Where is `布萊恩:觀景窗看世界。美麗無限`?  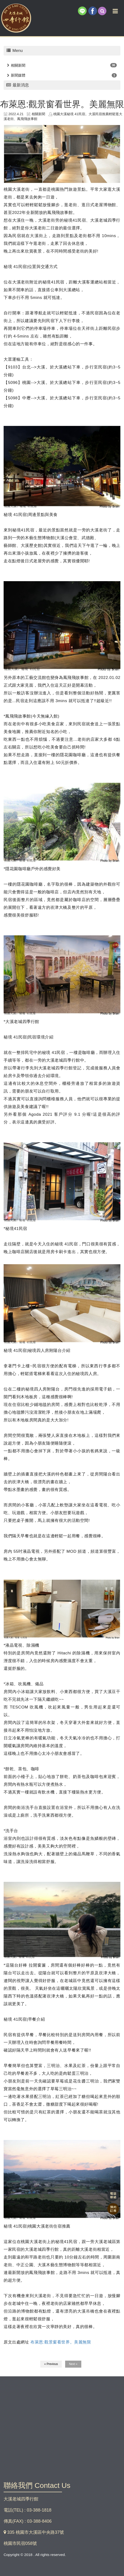 布萊恩:觀景窗看世界。美麗無限 is located at coordinates (60, 2342).